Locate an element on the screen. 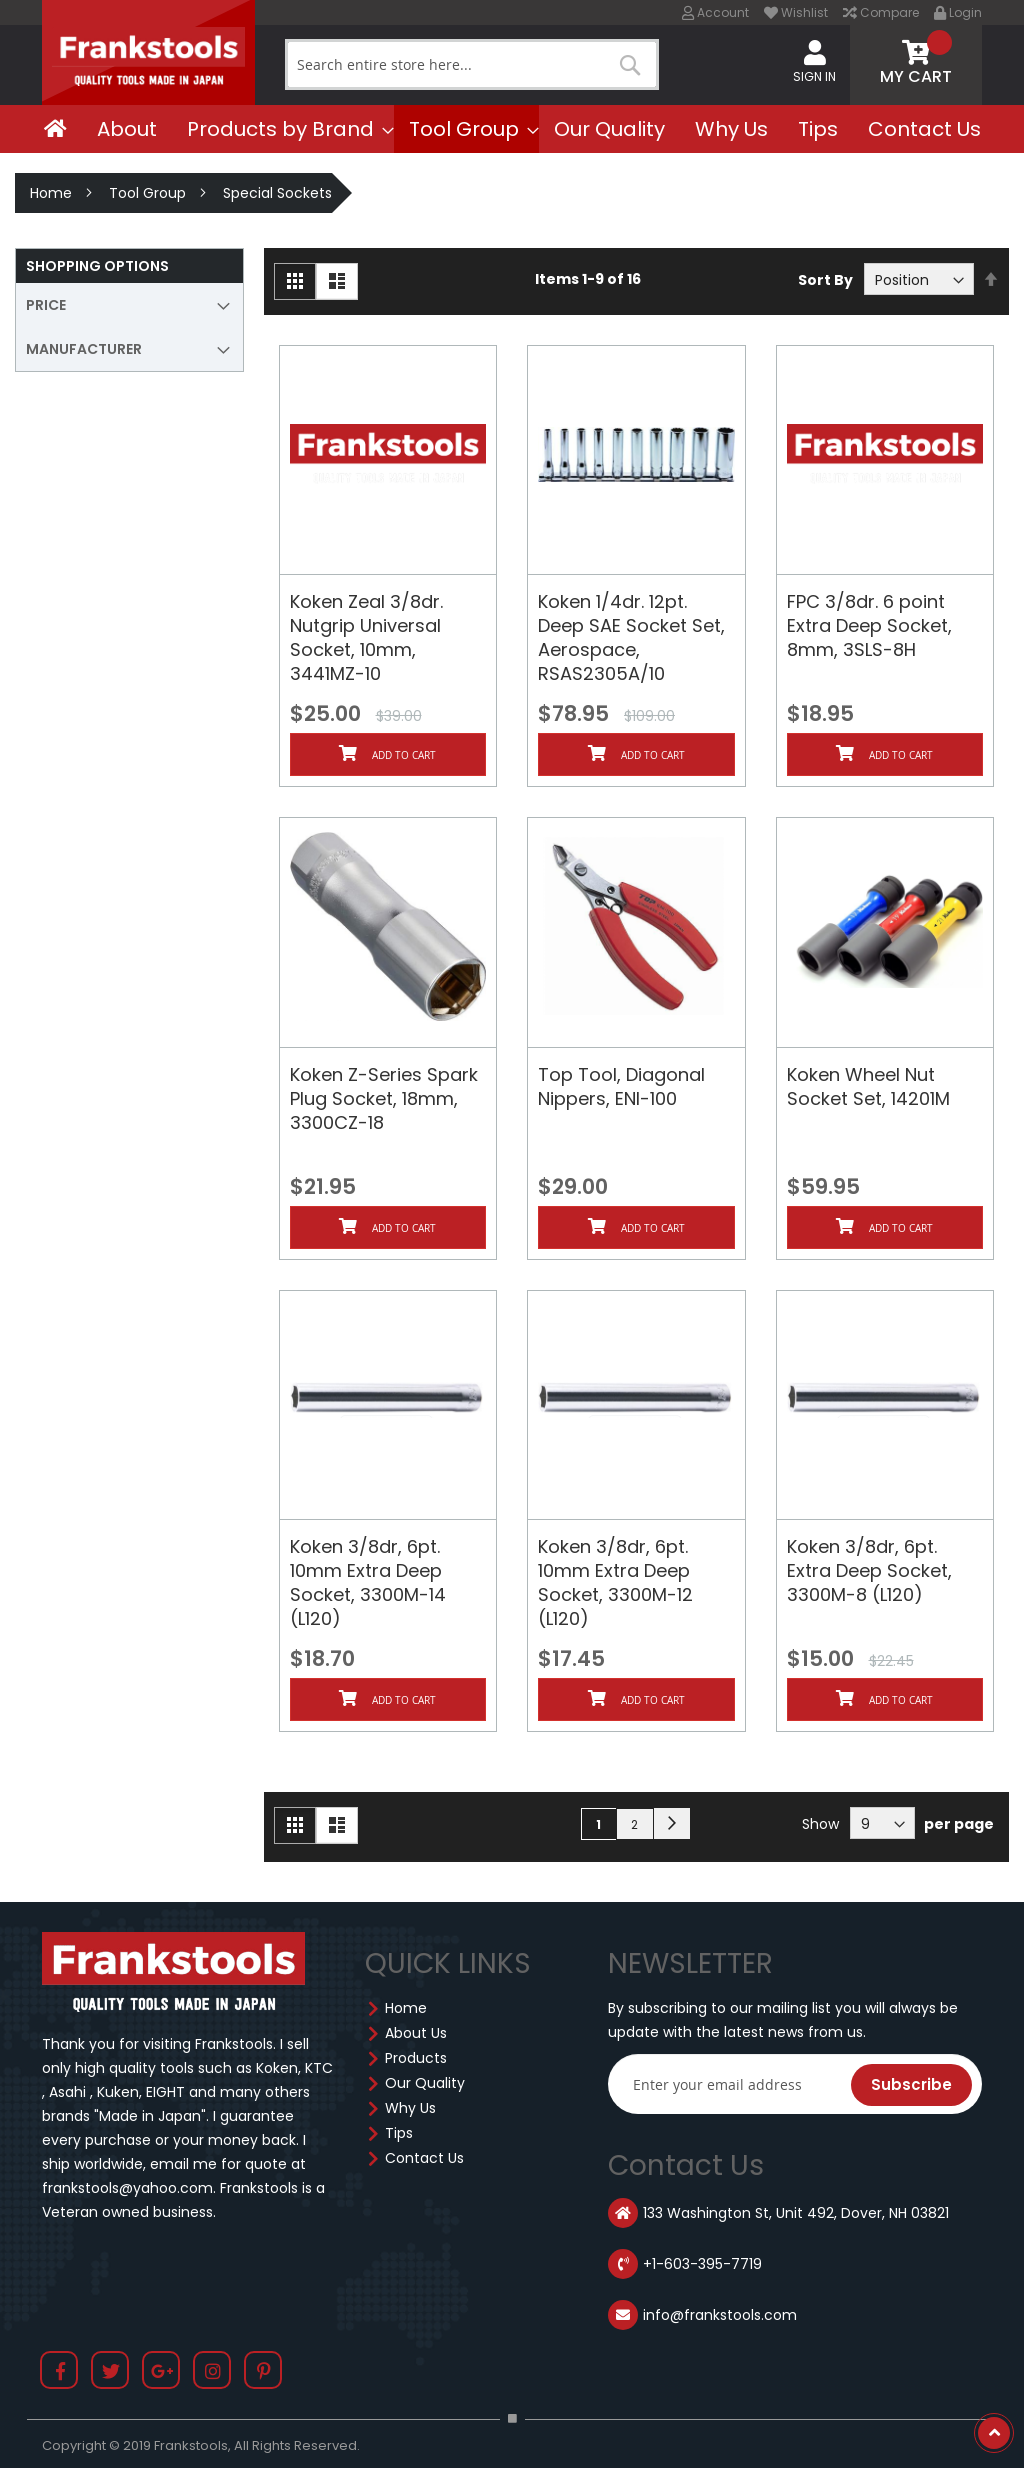 This screenshot has width=1024, height=2468. About Us is located at coordinates (416, 2033).